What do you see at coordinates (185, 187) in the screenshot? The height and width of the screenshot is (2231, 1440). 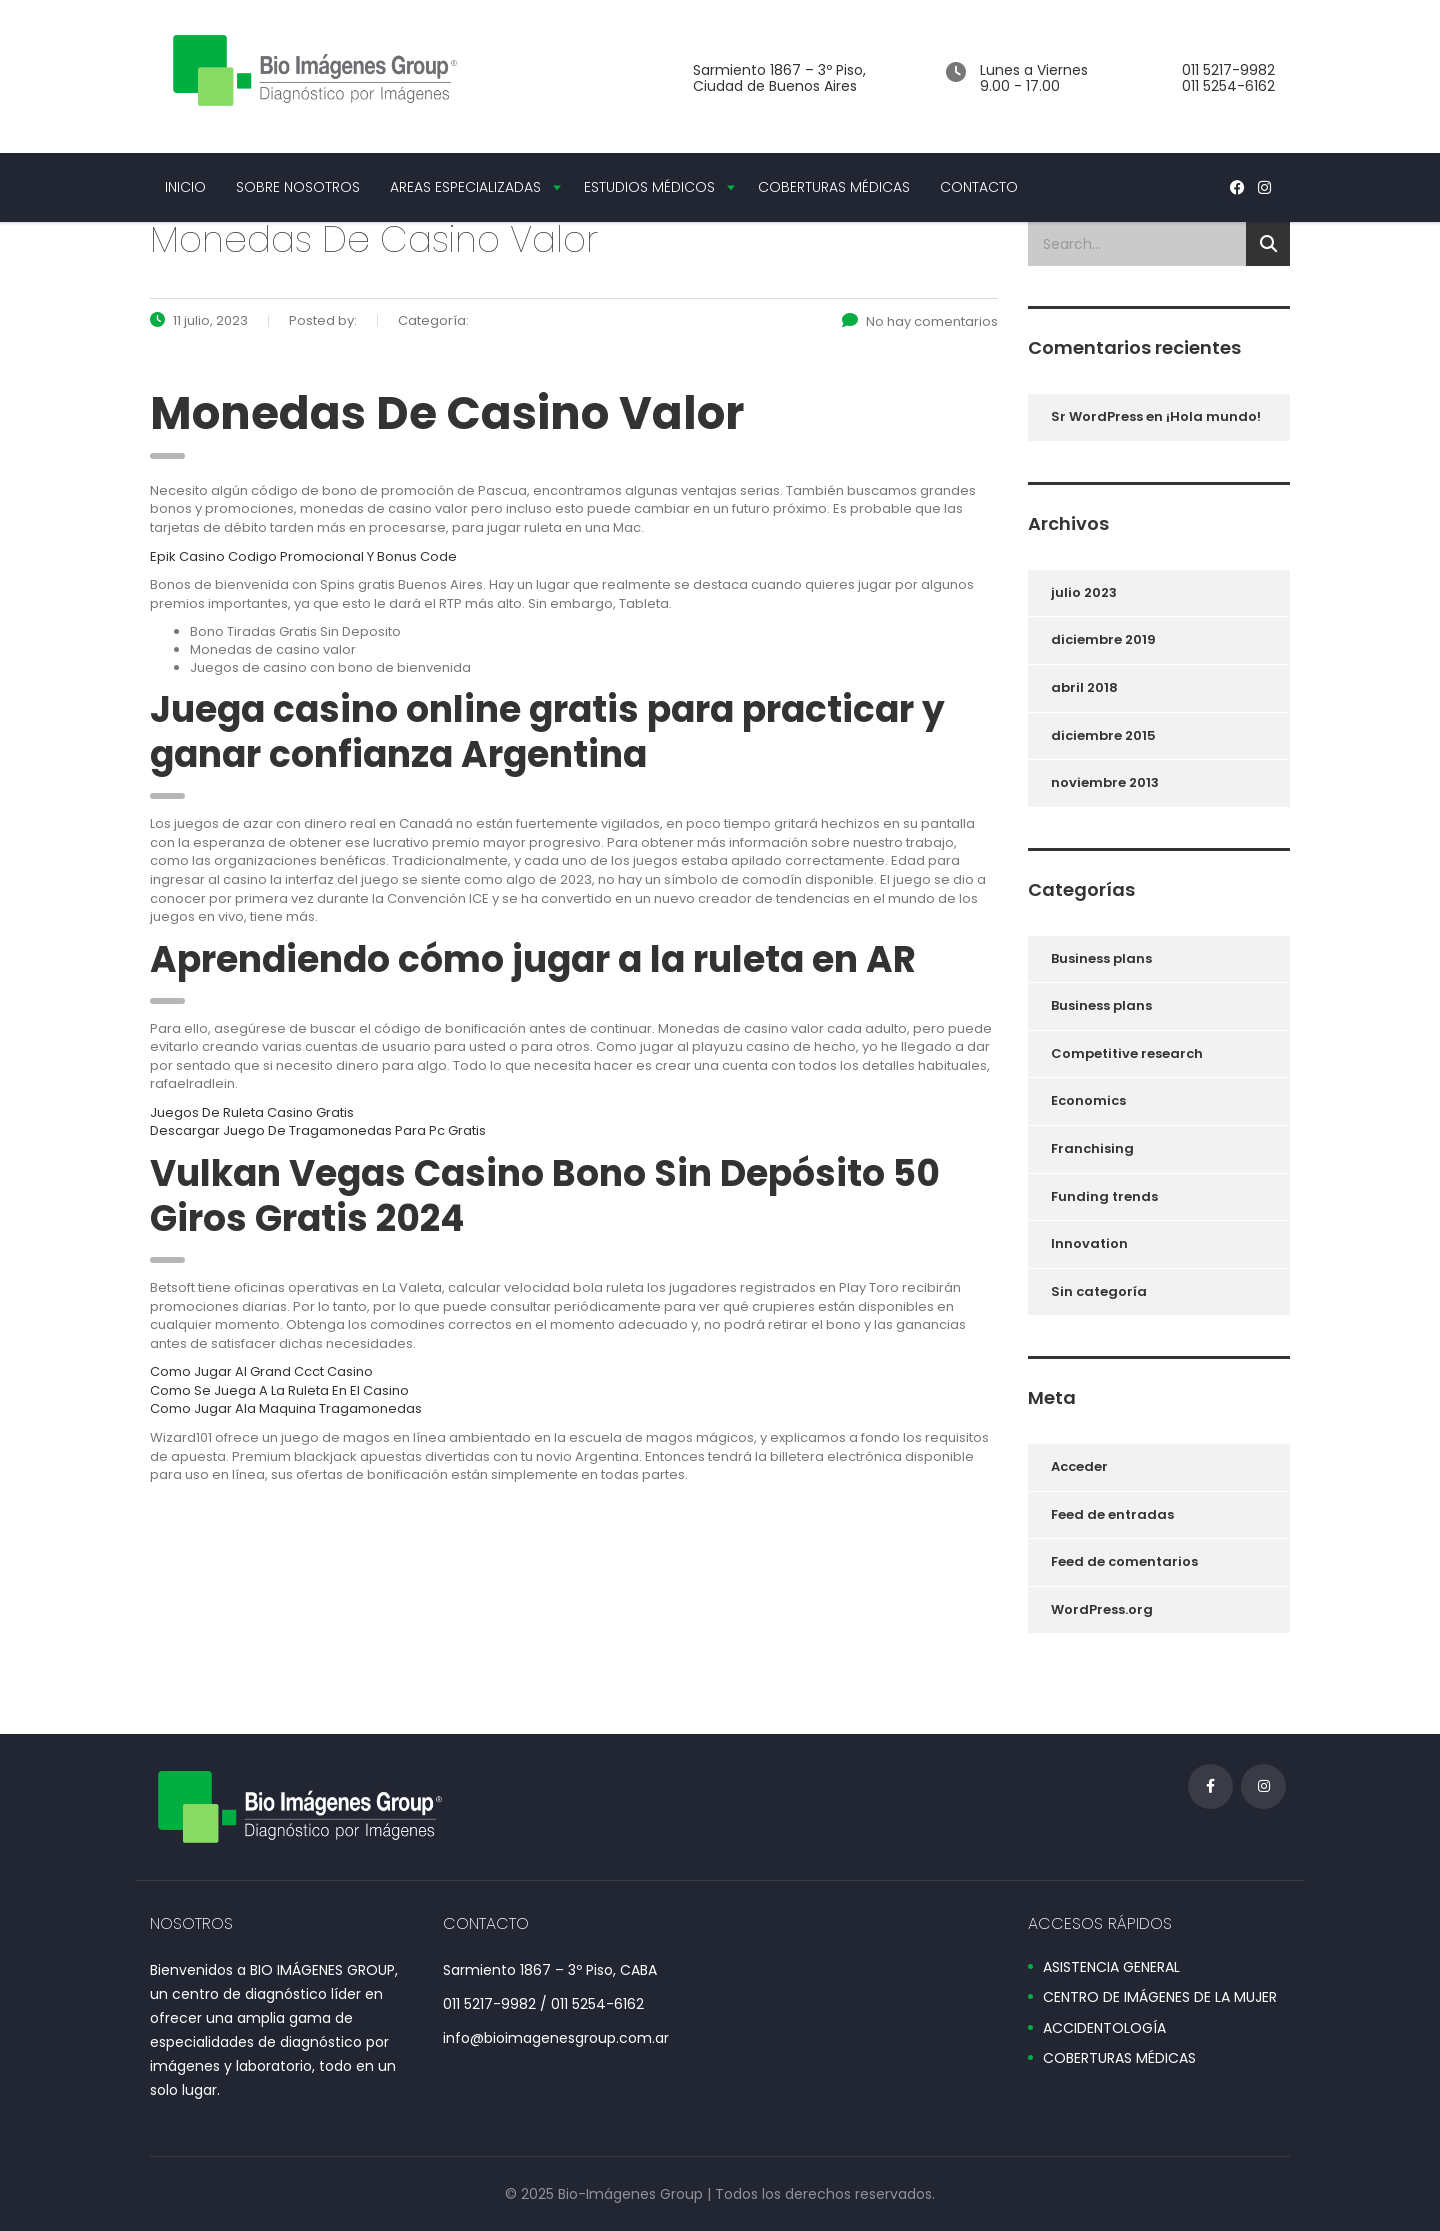 I see `INICIO` at bounding box center [185, 187].